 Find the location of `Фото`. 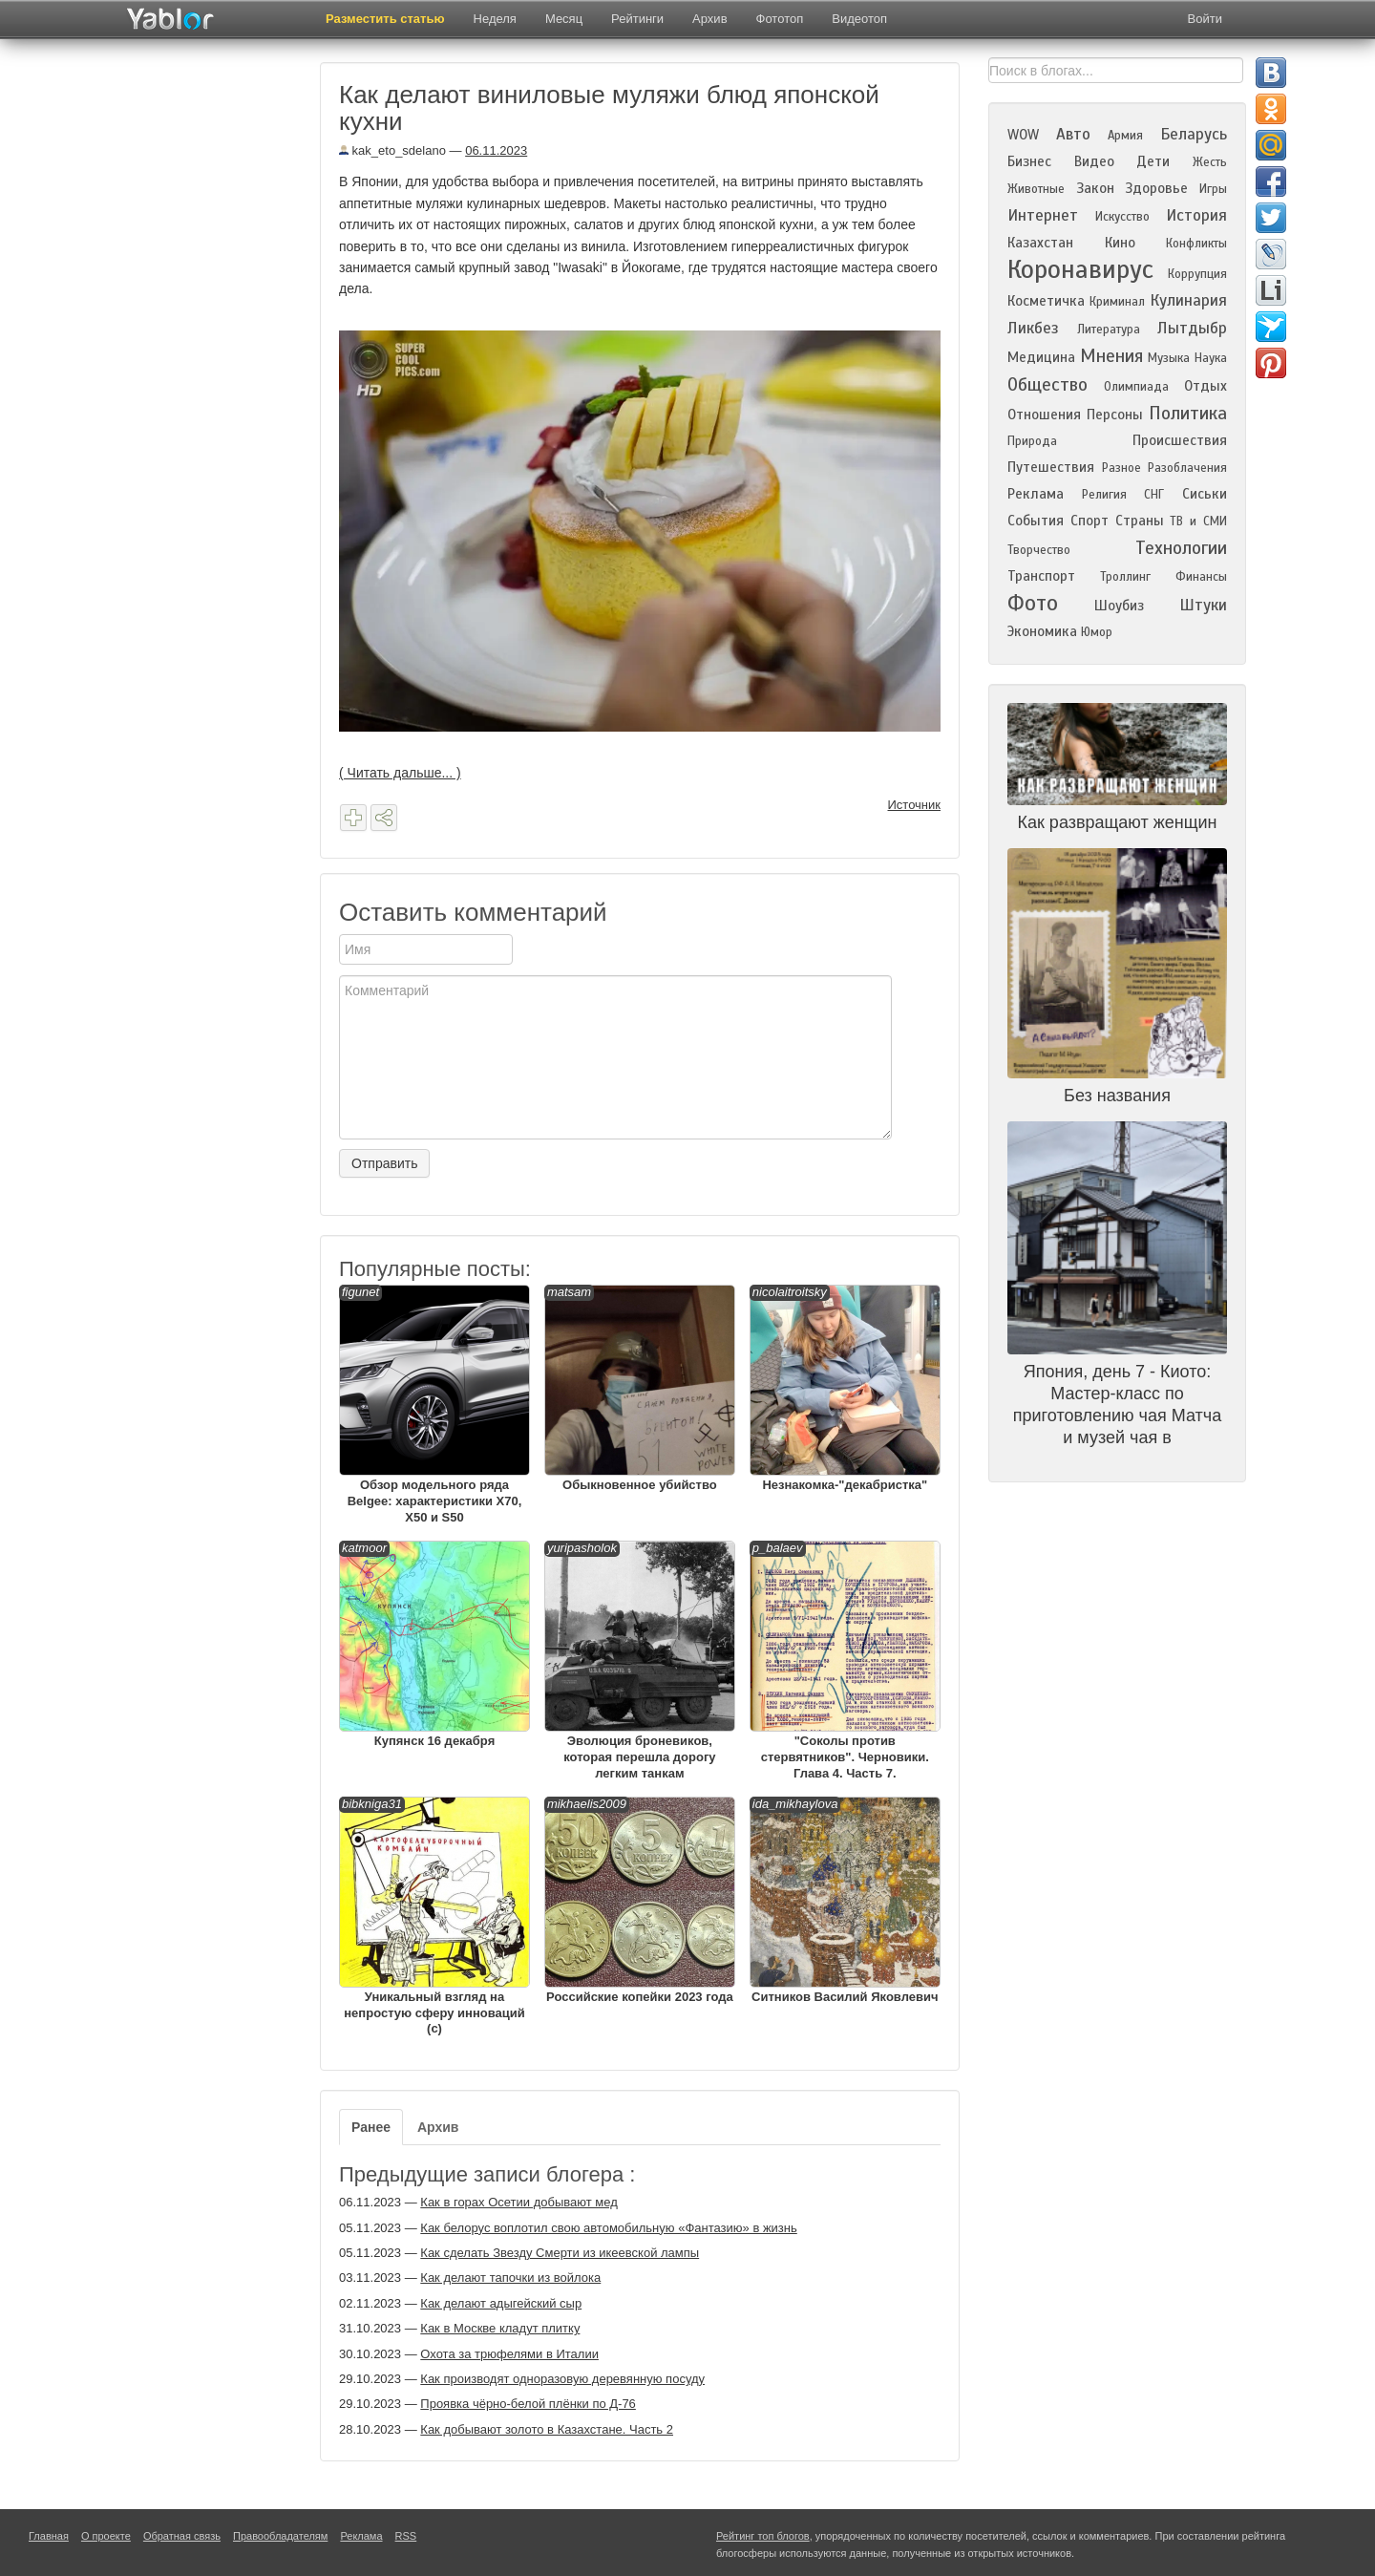

Фото is located at coordinates (1032, 603).